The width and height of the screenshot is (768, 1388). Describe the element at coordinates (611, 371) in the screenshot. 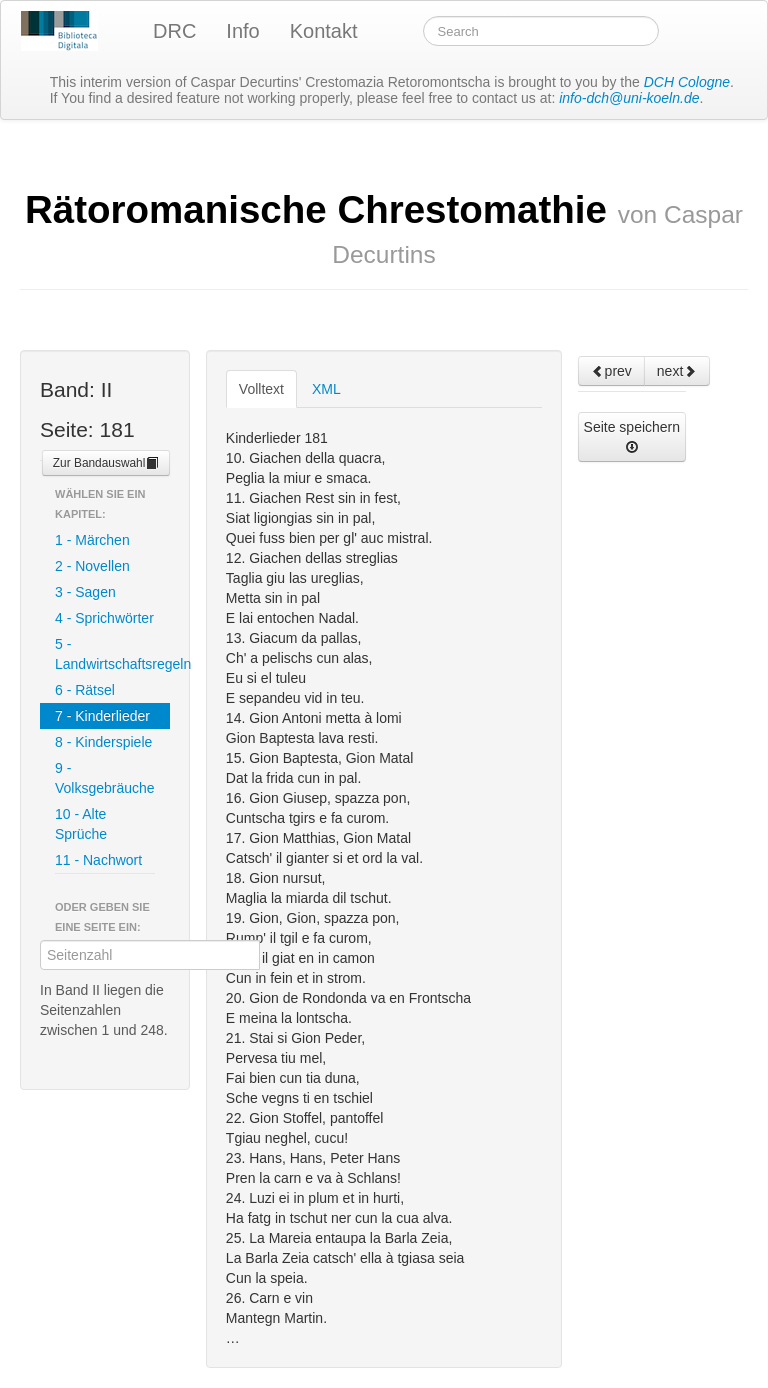

I see `prev` at that location.